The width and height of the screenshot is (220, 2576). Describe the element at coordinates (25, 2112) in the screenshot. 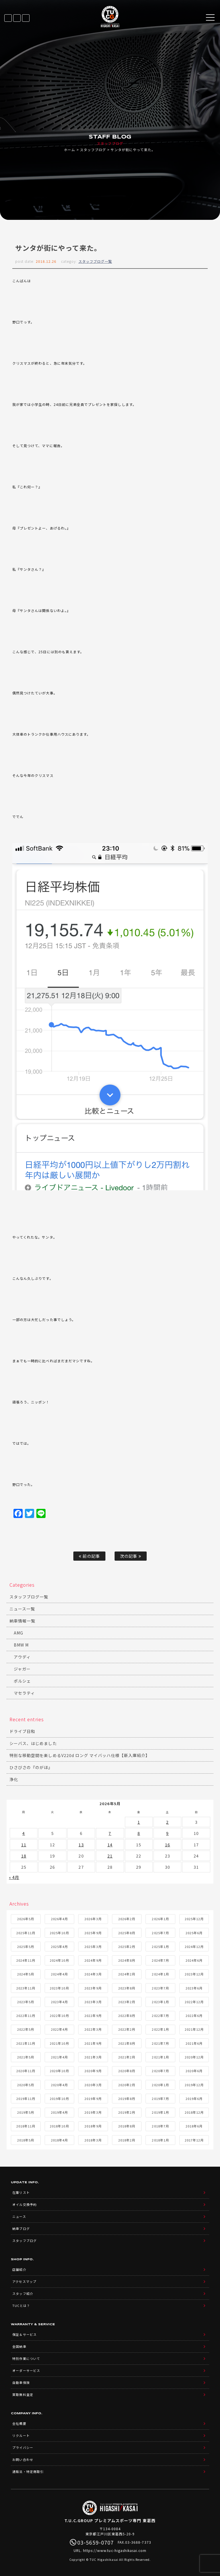

I see `2019年5月` at that location.